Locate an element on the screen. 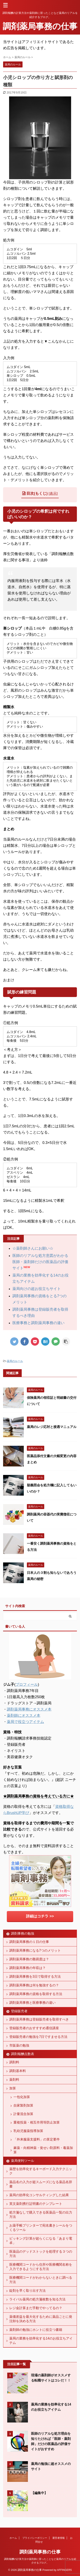 The height and width of the screenshot is (2576, 80). 調剤基本料 is located at coordinates (17, 2071).